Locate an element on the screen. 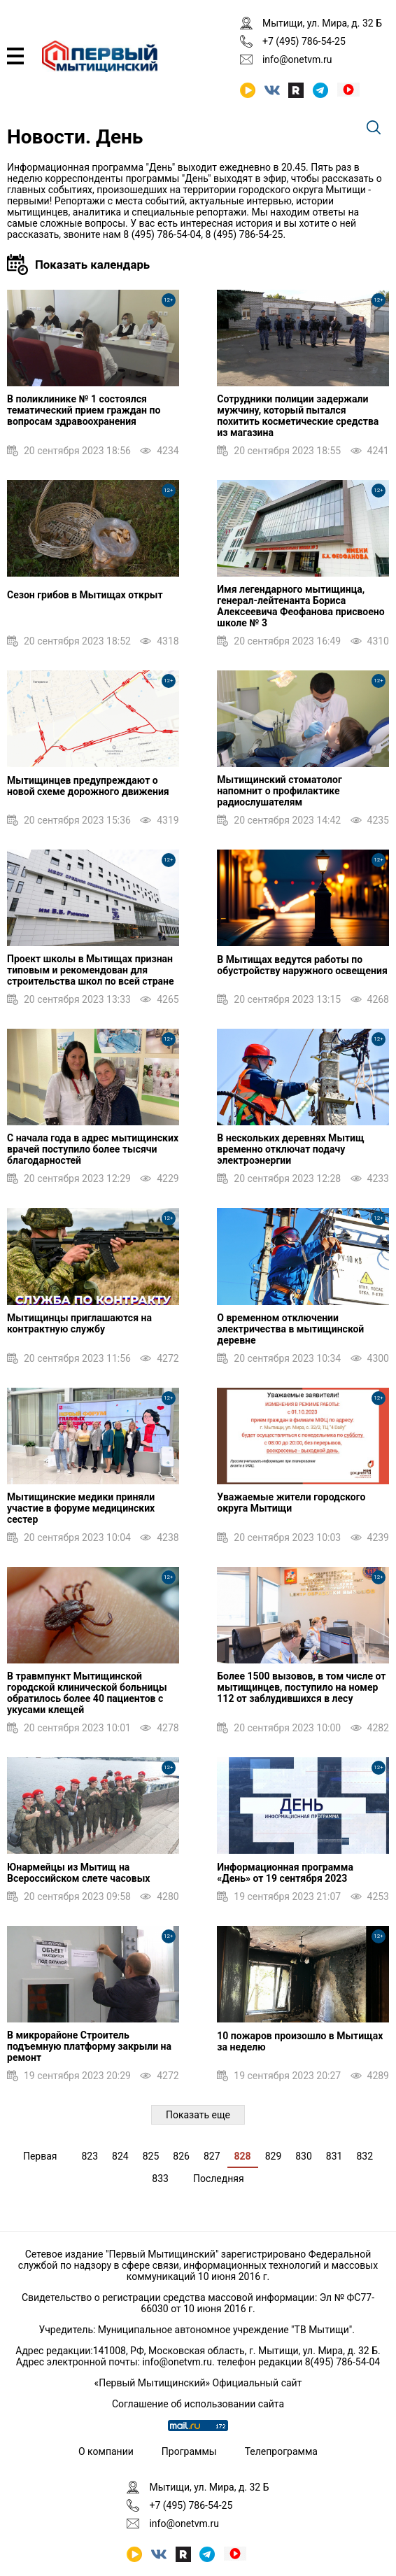 The width and height of the screenshot is (396, 2576). 830 is located at coordinates (303, 2156).